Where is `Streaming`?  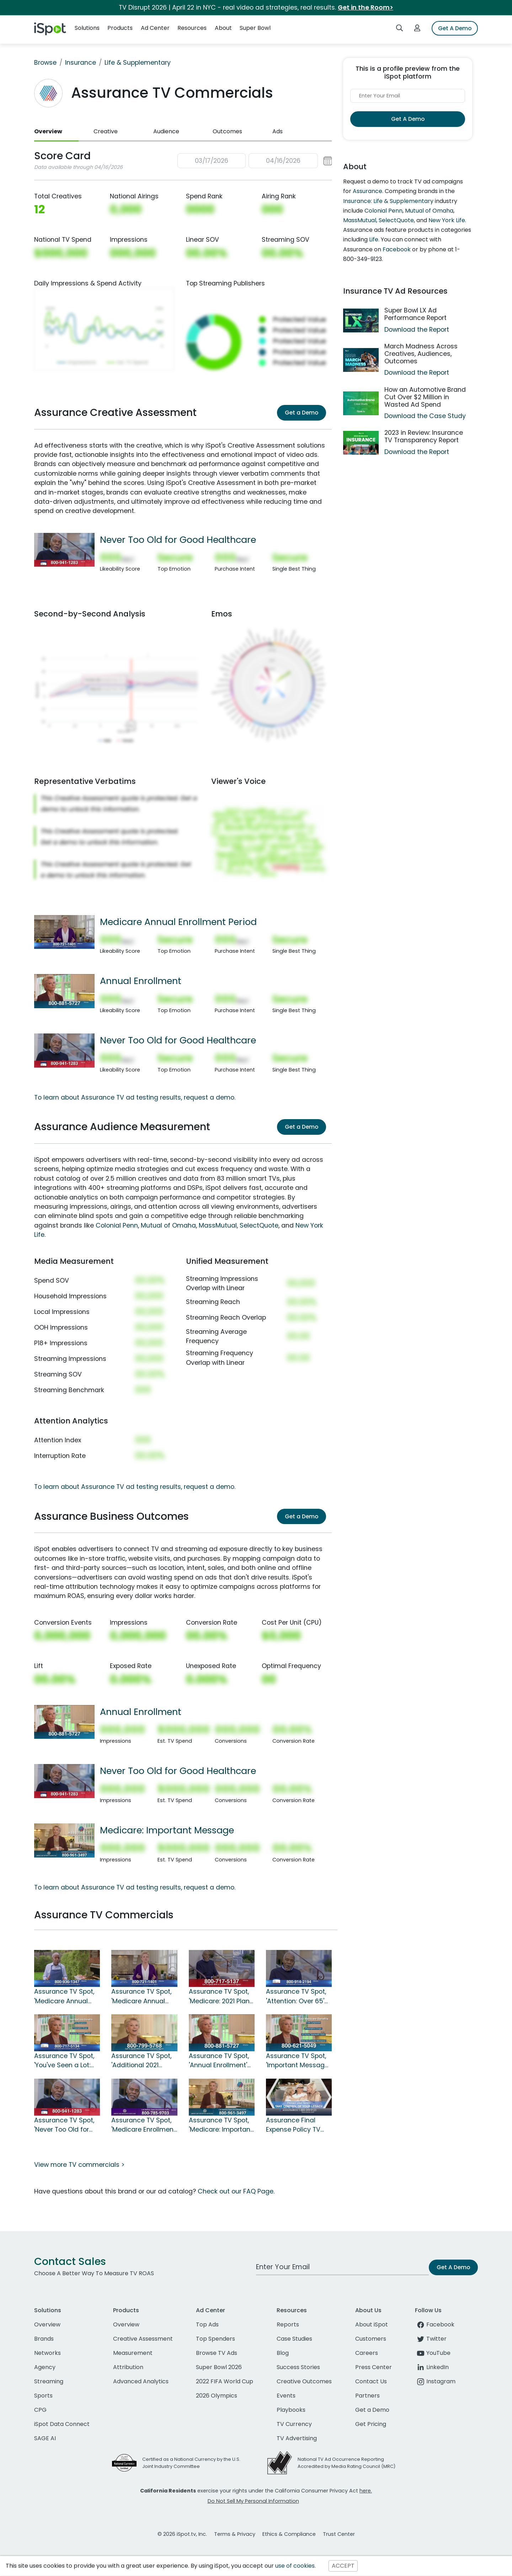
Streaming is located at coordinates (48, 2381).